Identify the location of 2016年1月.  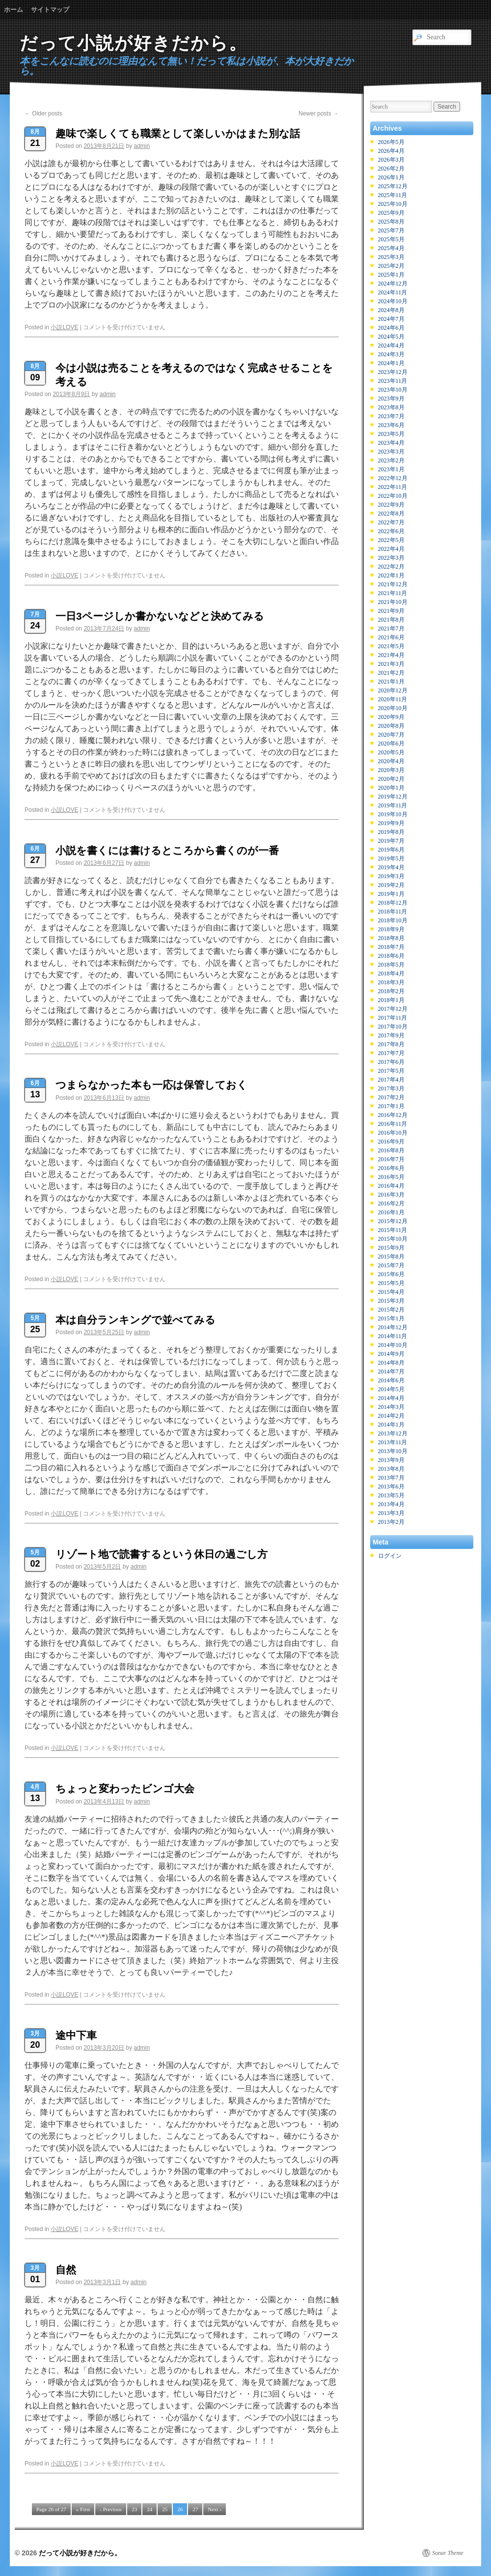
(391, 1212).